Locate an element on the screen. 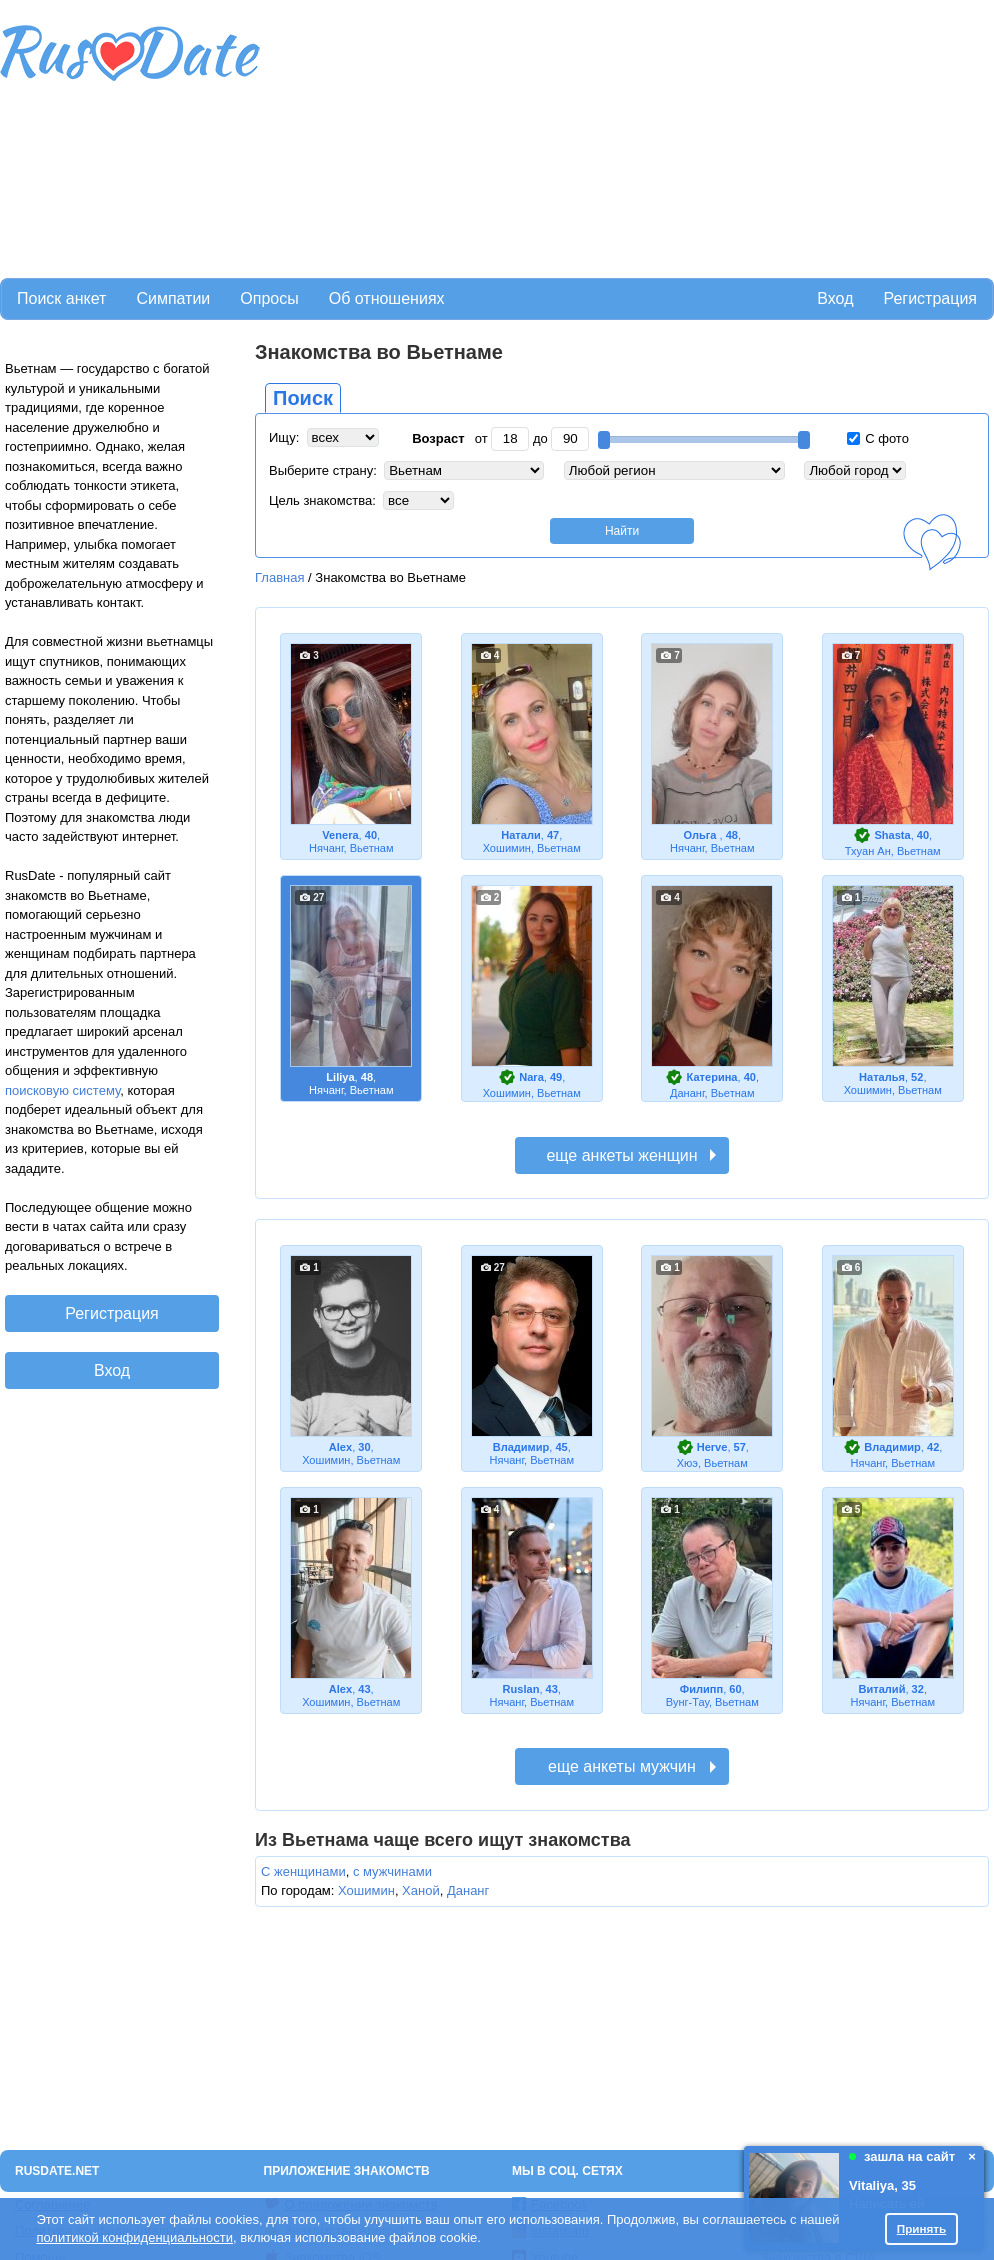  Дананг is located at coordinates (468, 1890).